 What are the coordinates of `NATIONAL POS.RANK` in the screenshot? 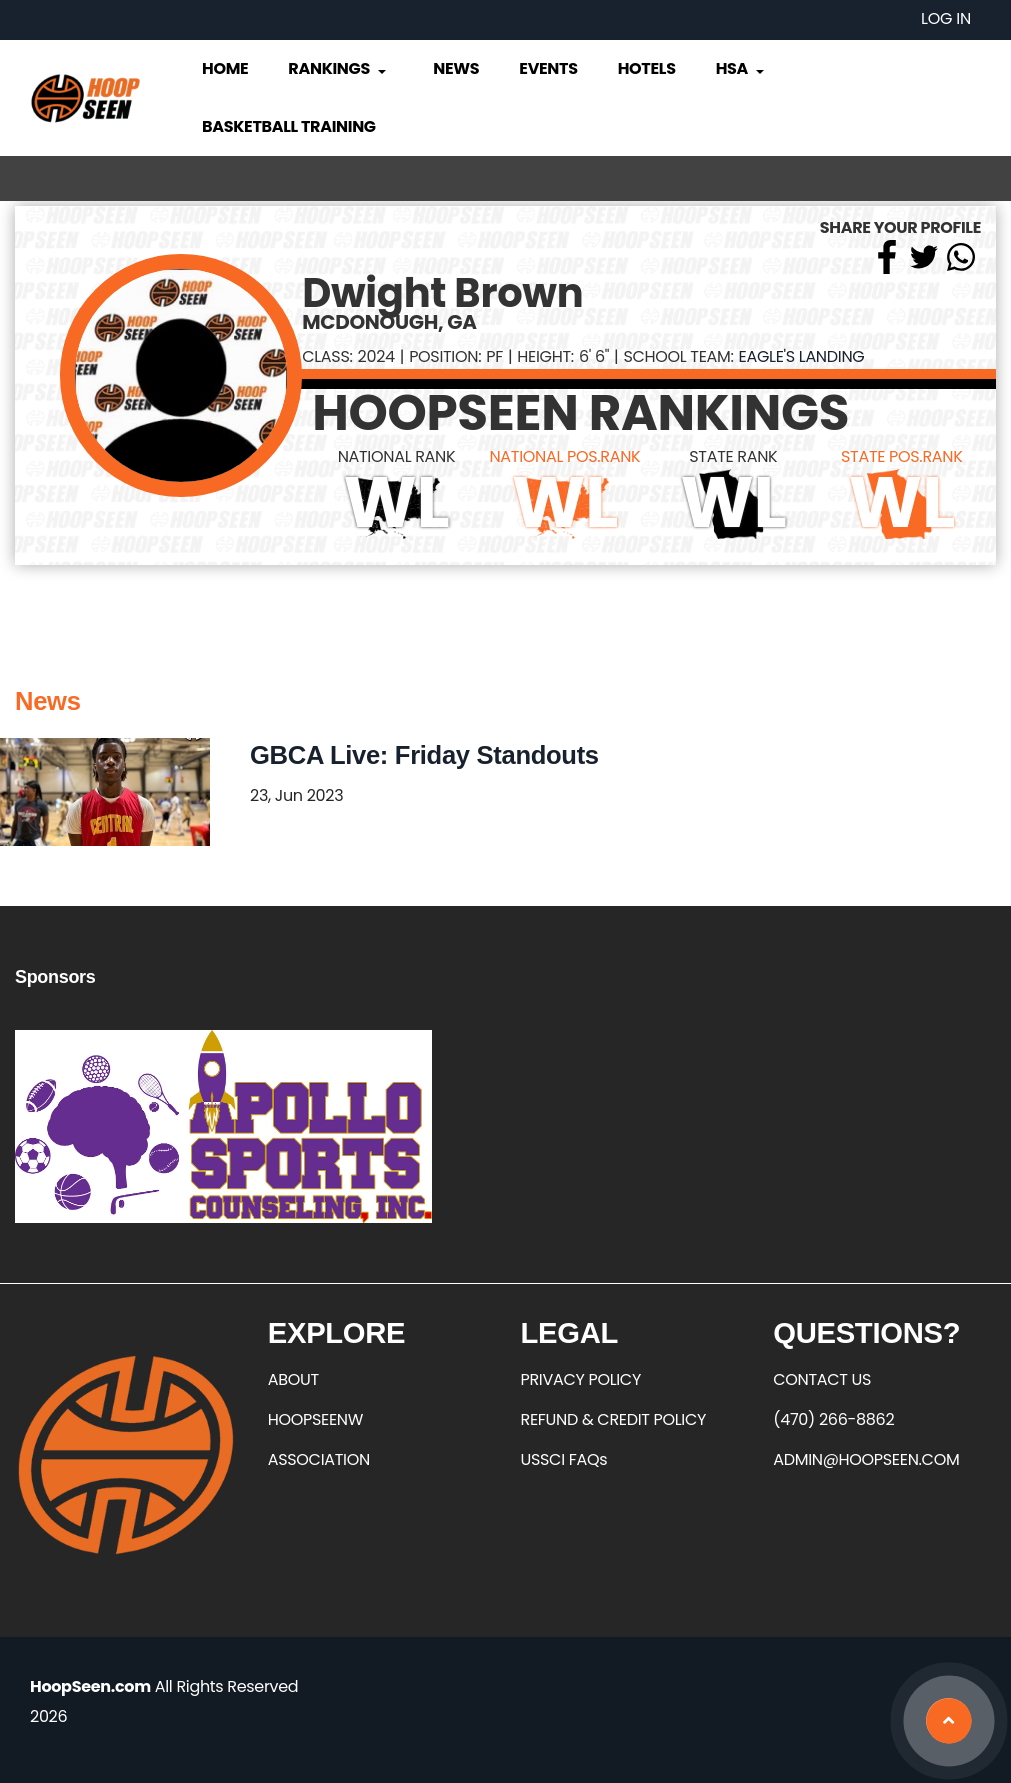 It's located at (564, 456).